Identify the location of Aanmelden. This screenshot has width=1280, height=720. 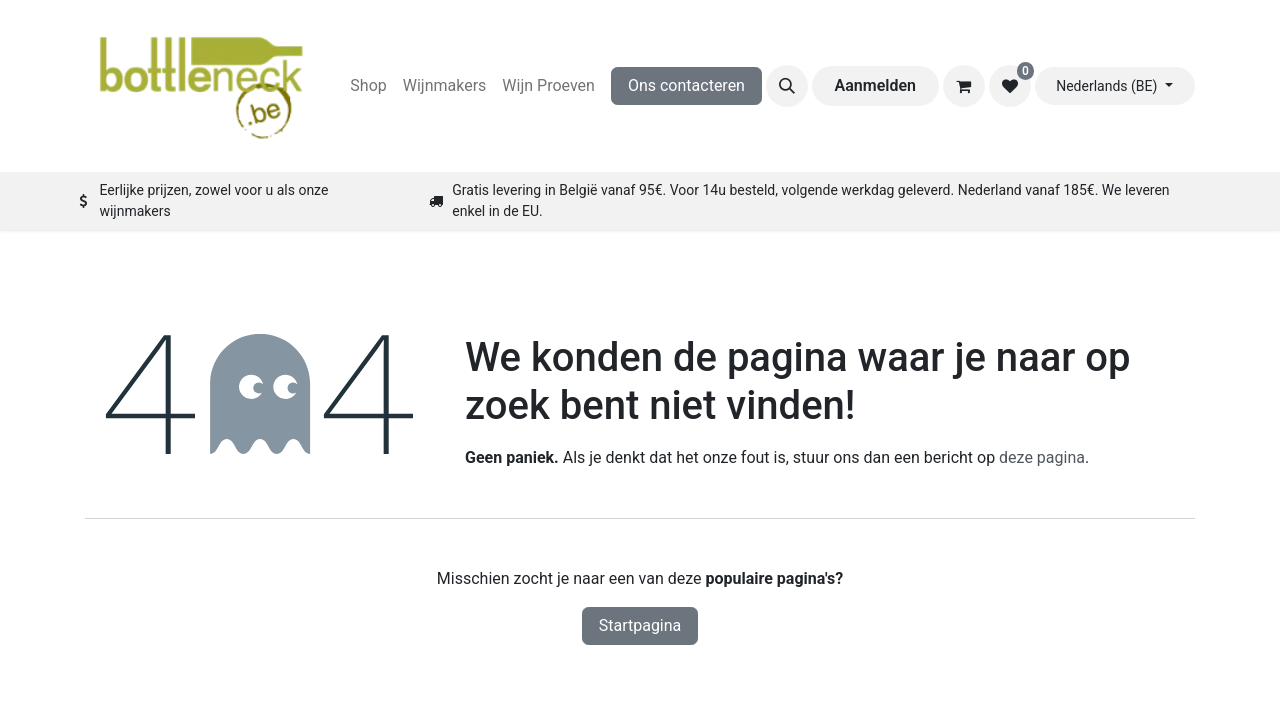
(875, 85).